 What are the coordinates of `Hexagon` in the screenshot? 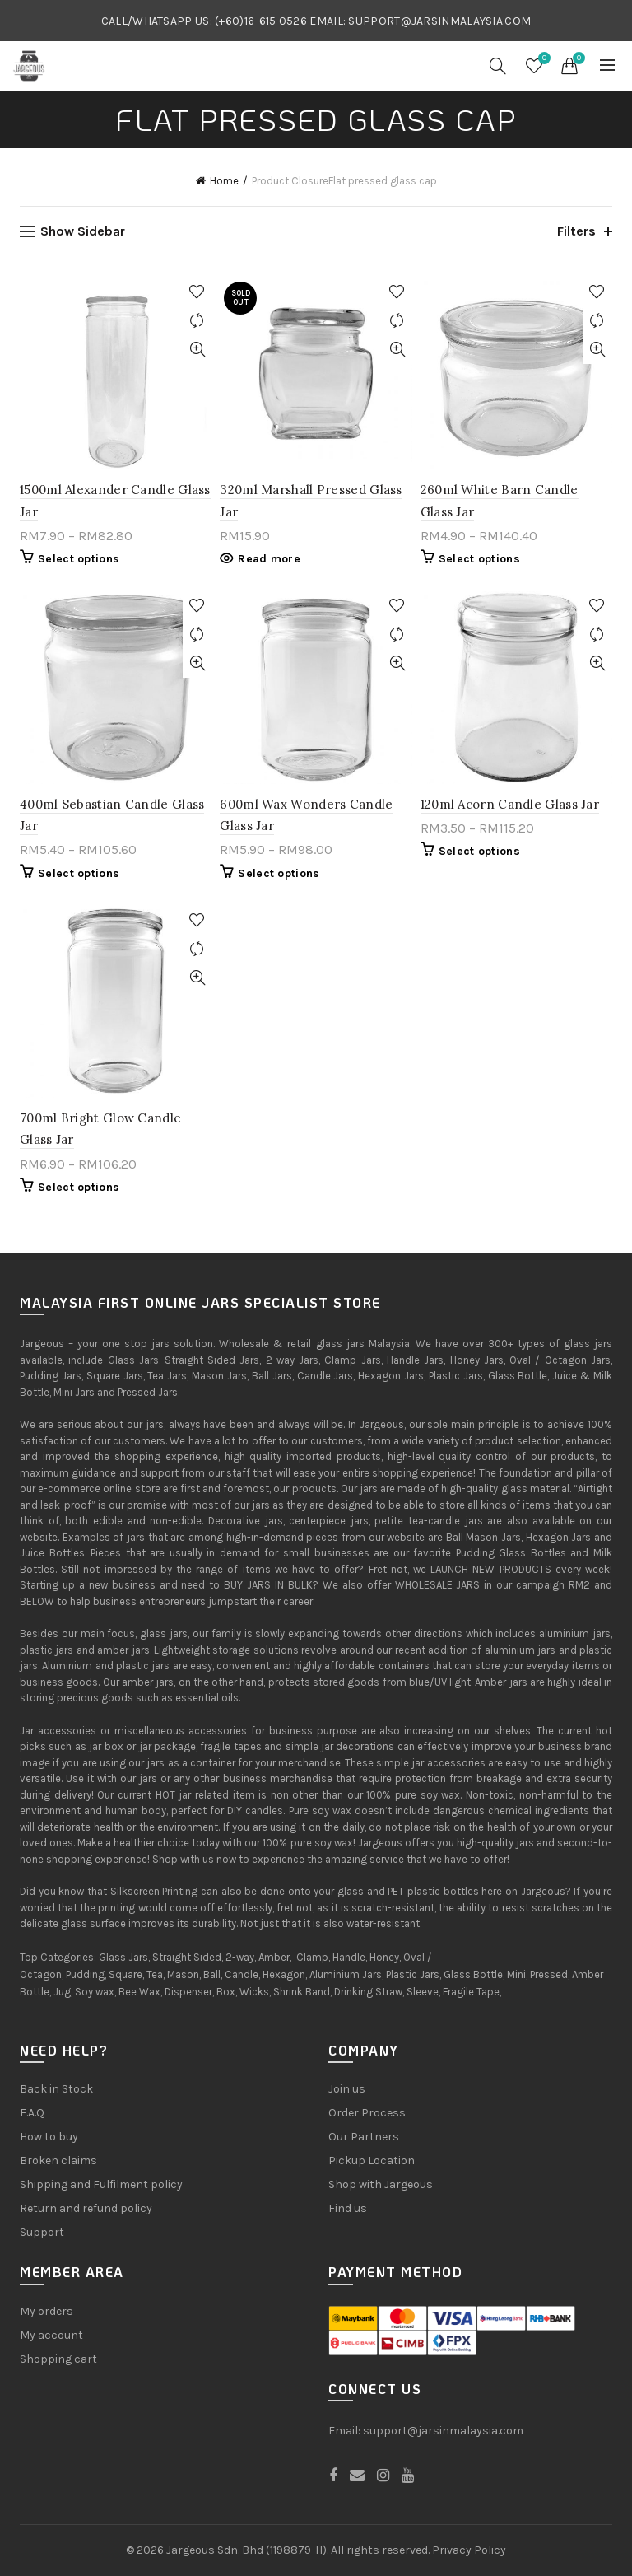 It's located at (284, 1974).